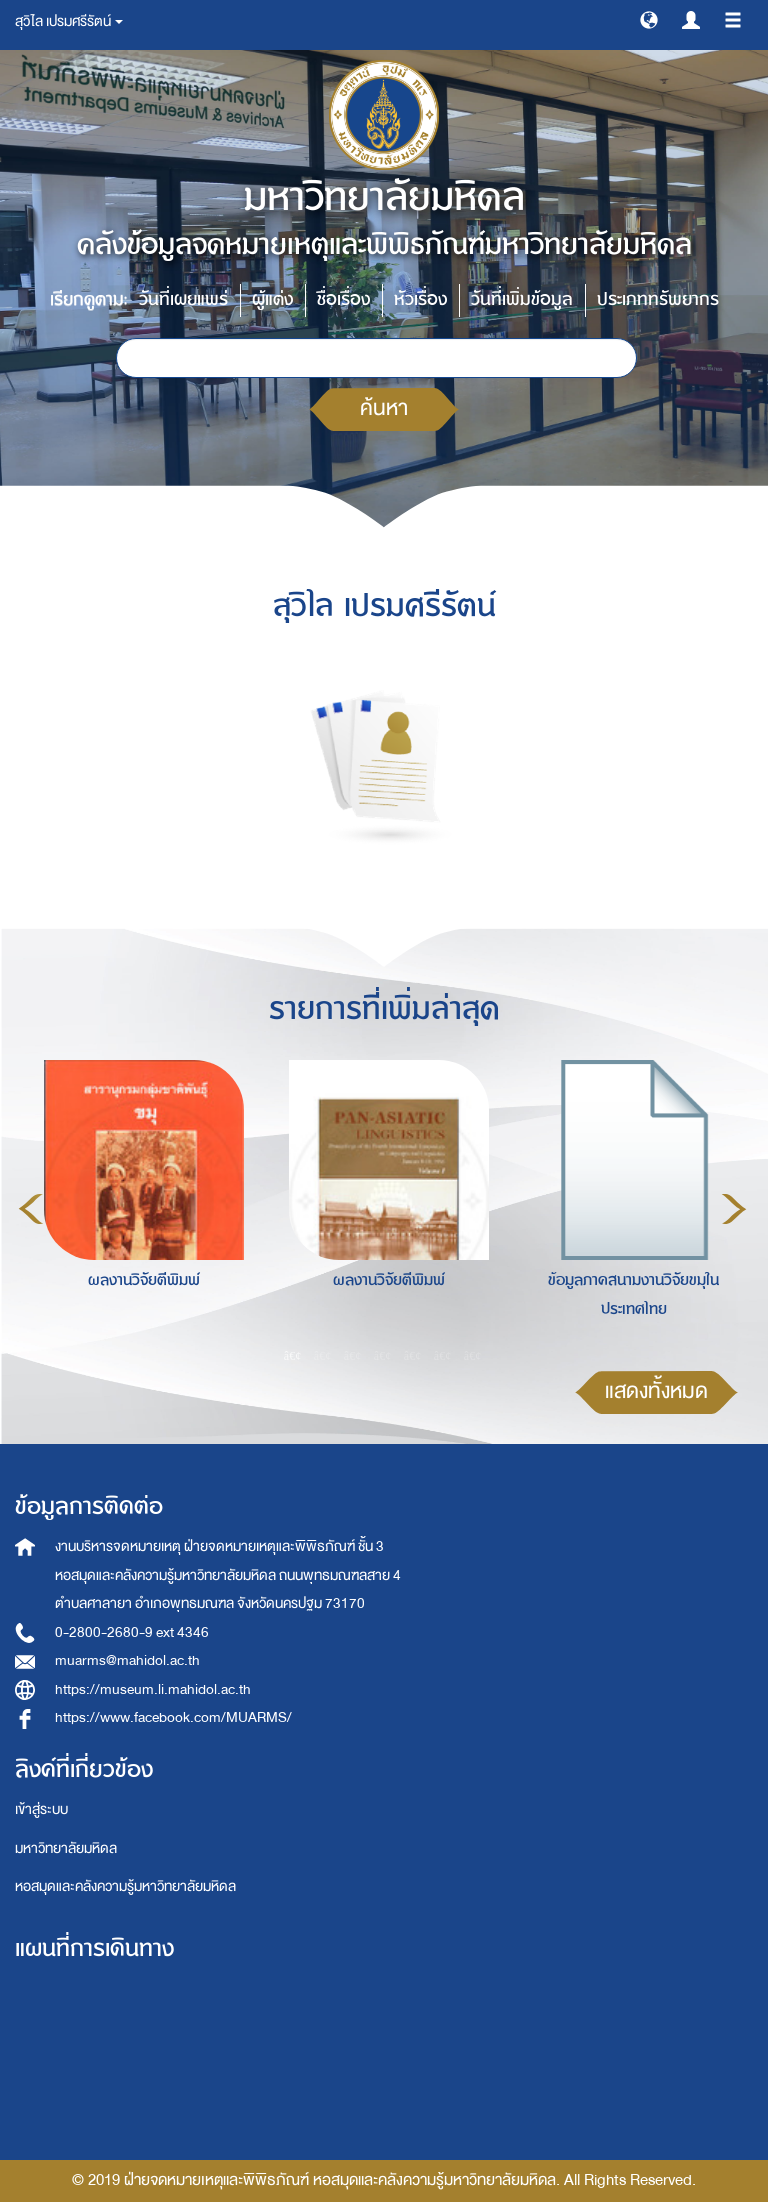  What do you see at coordinates (183, 299) in the screenshot?
I see `วันที่เผยแพร่` at bounding box center [183, 299].